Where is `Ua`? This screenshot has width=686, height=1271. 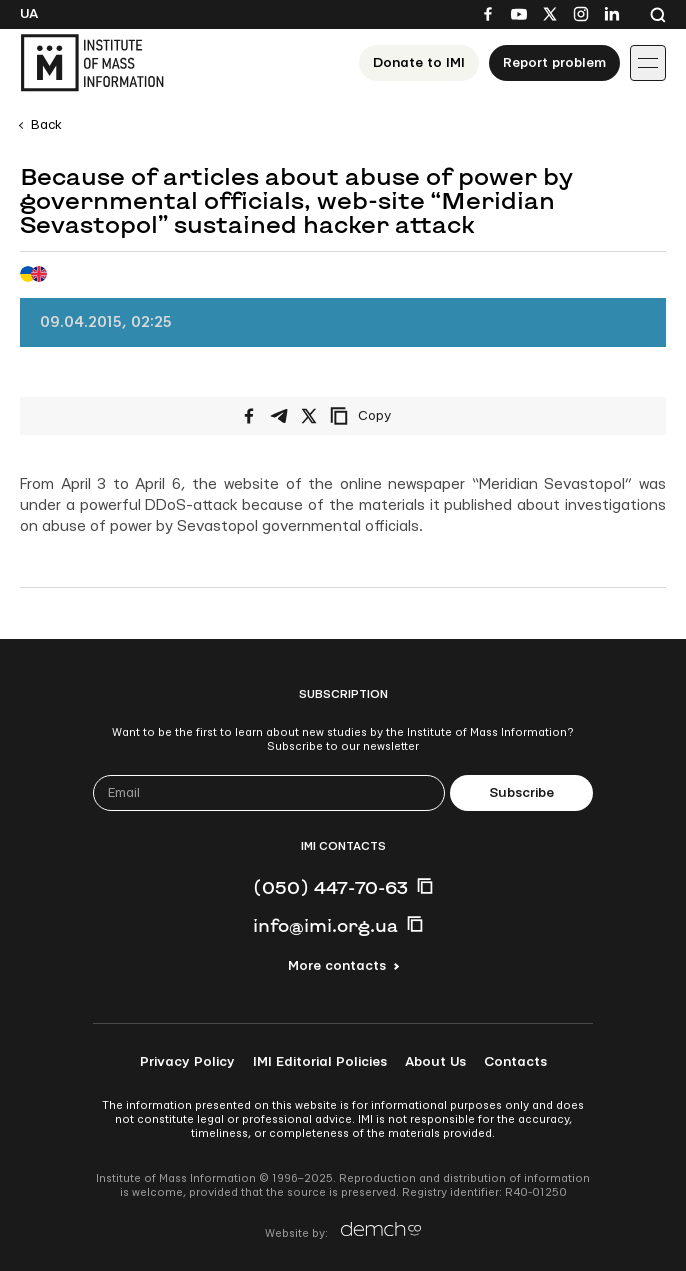 Ua is located at coordinates (29, 14).